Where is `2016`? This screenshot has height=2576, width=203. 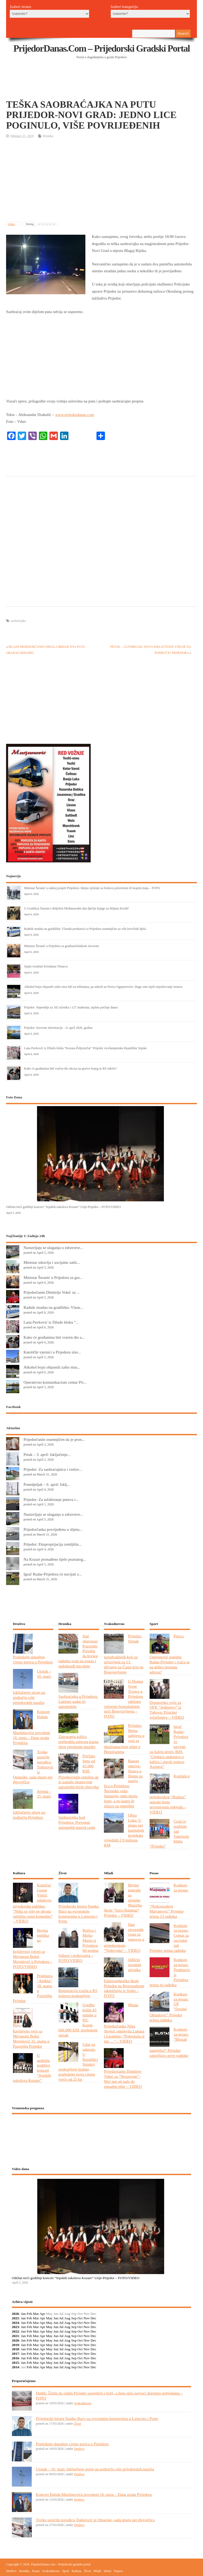 2016 is located at coordinates (15, 2358).